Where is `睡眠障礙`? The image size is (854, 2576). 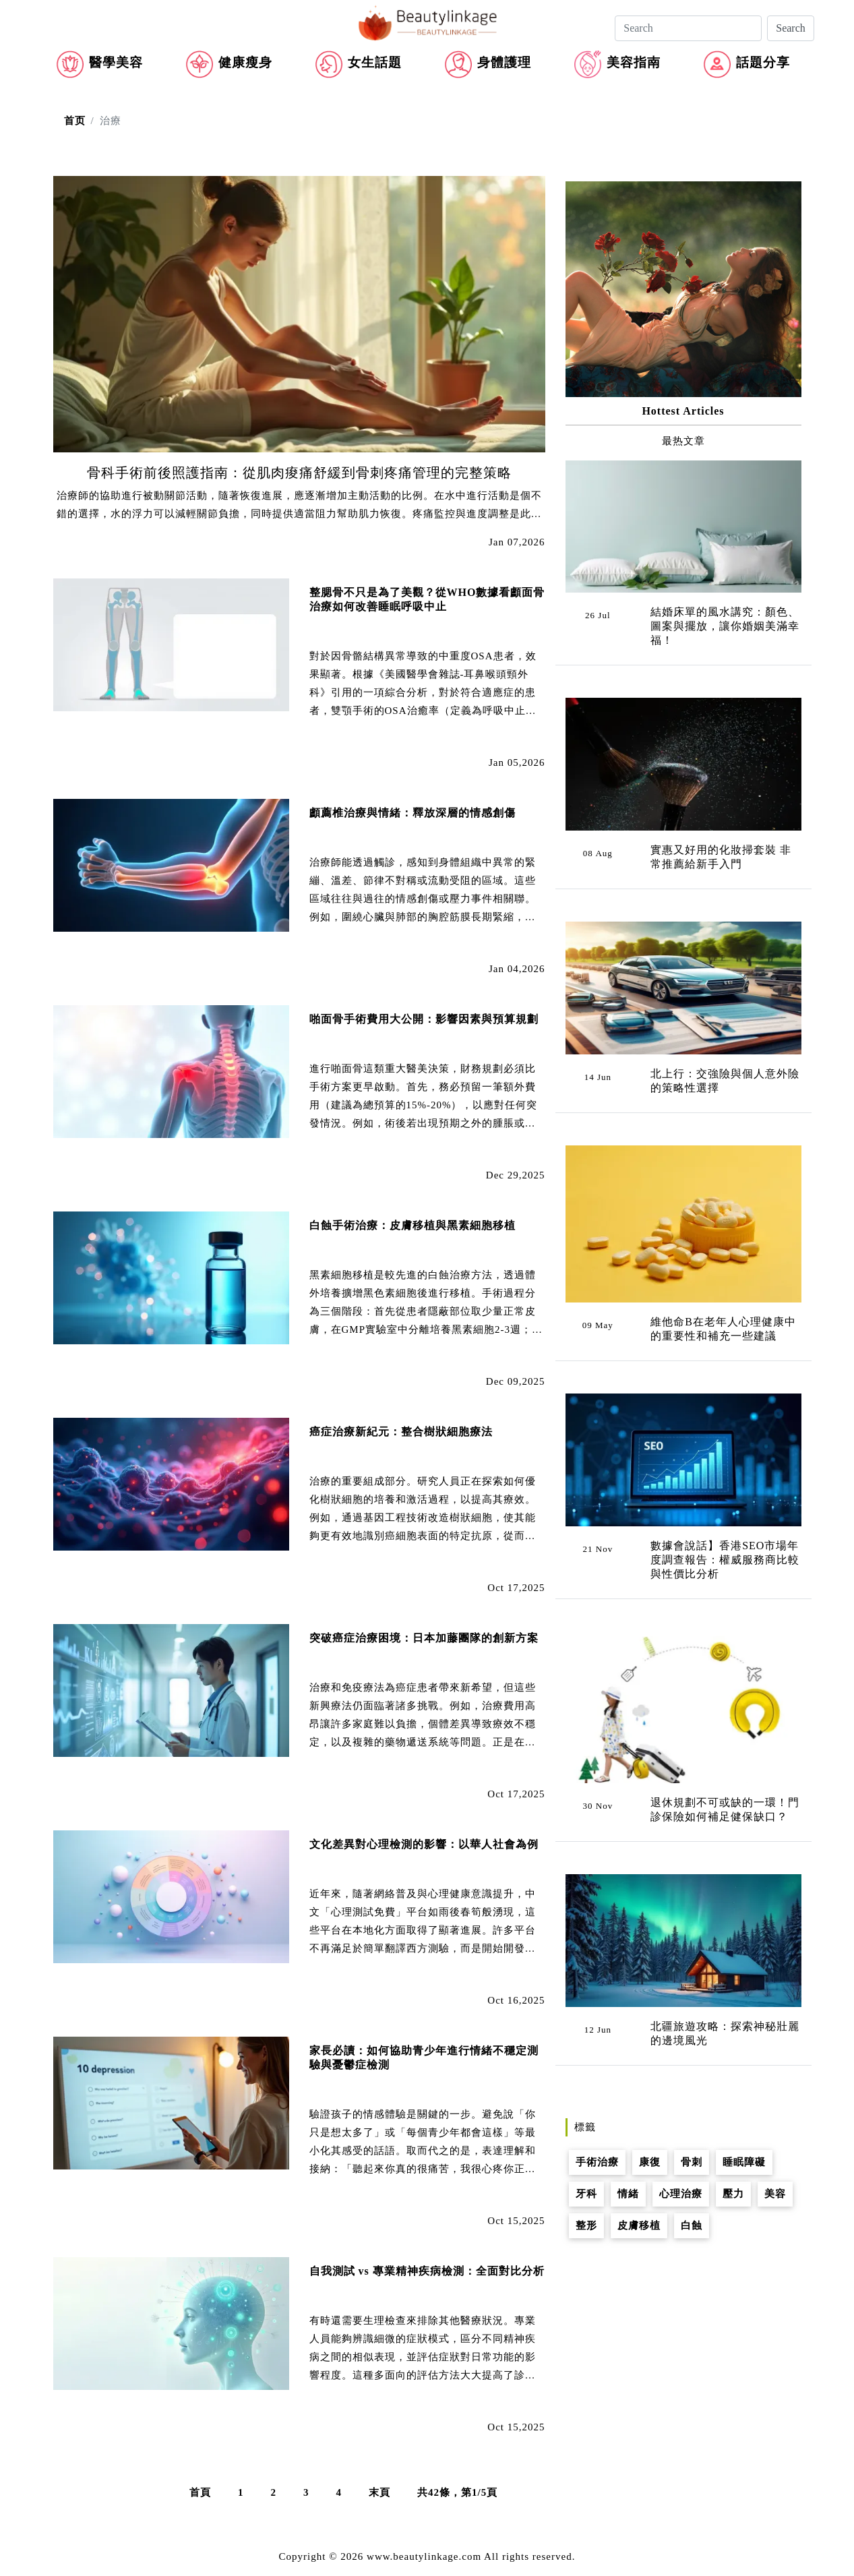 睡眠障礙 is located at coordinates (744, 2162).